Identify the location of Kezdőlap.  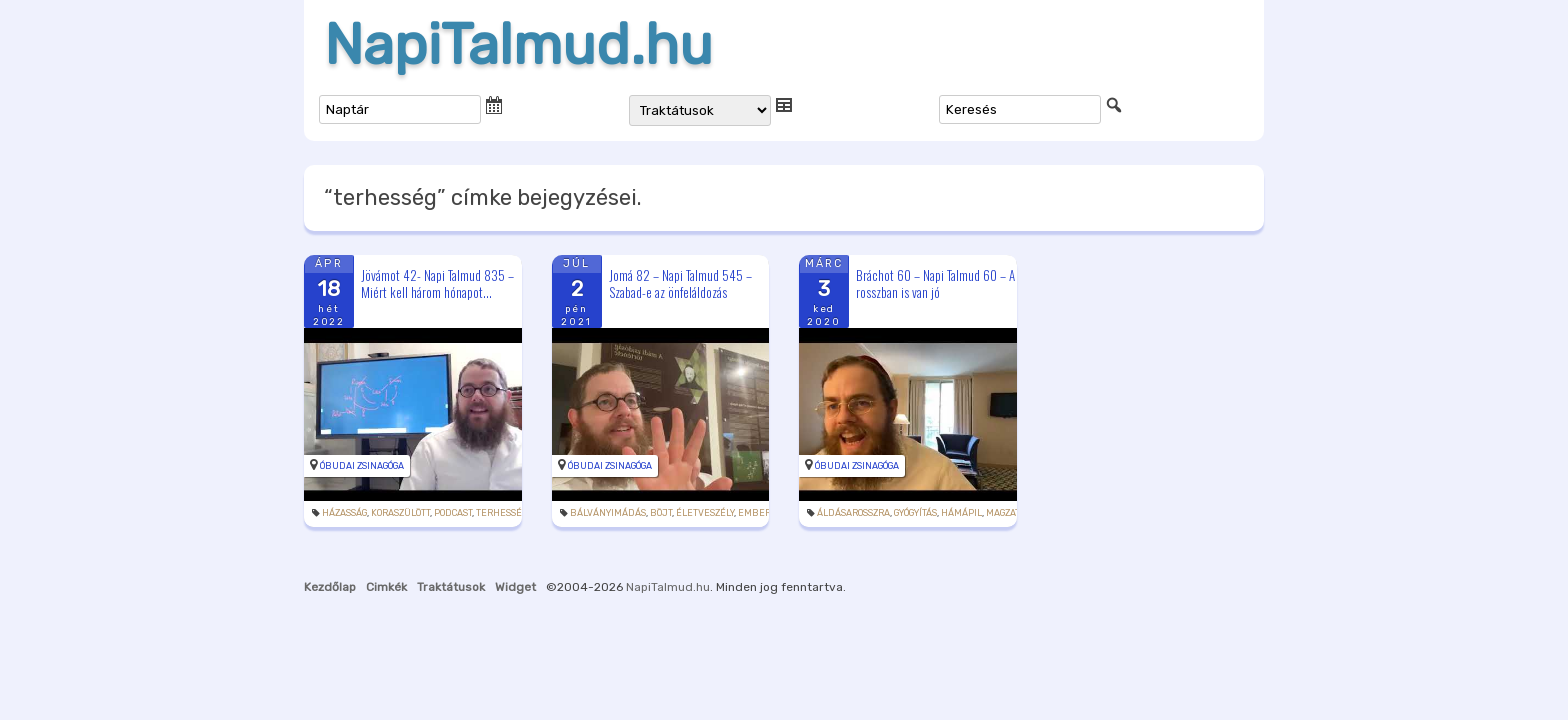
(330, 587).